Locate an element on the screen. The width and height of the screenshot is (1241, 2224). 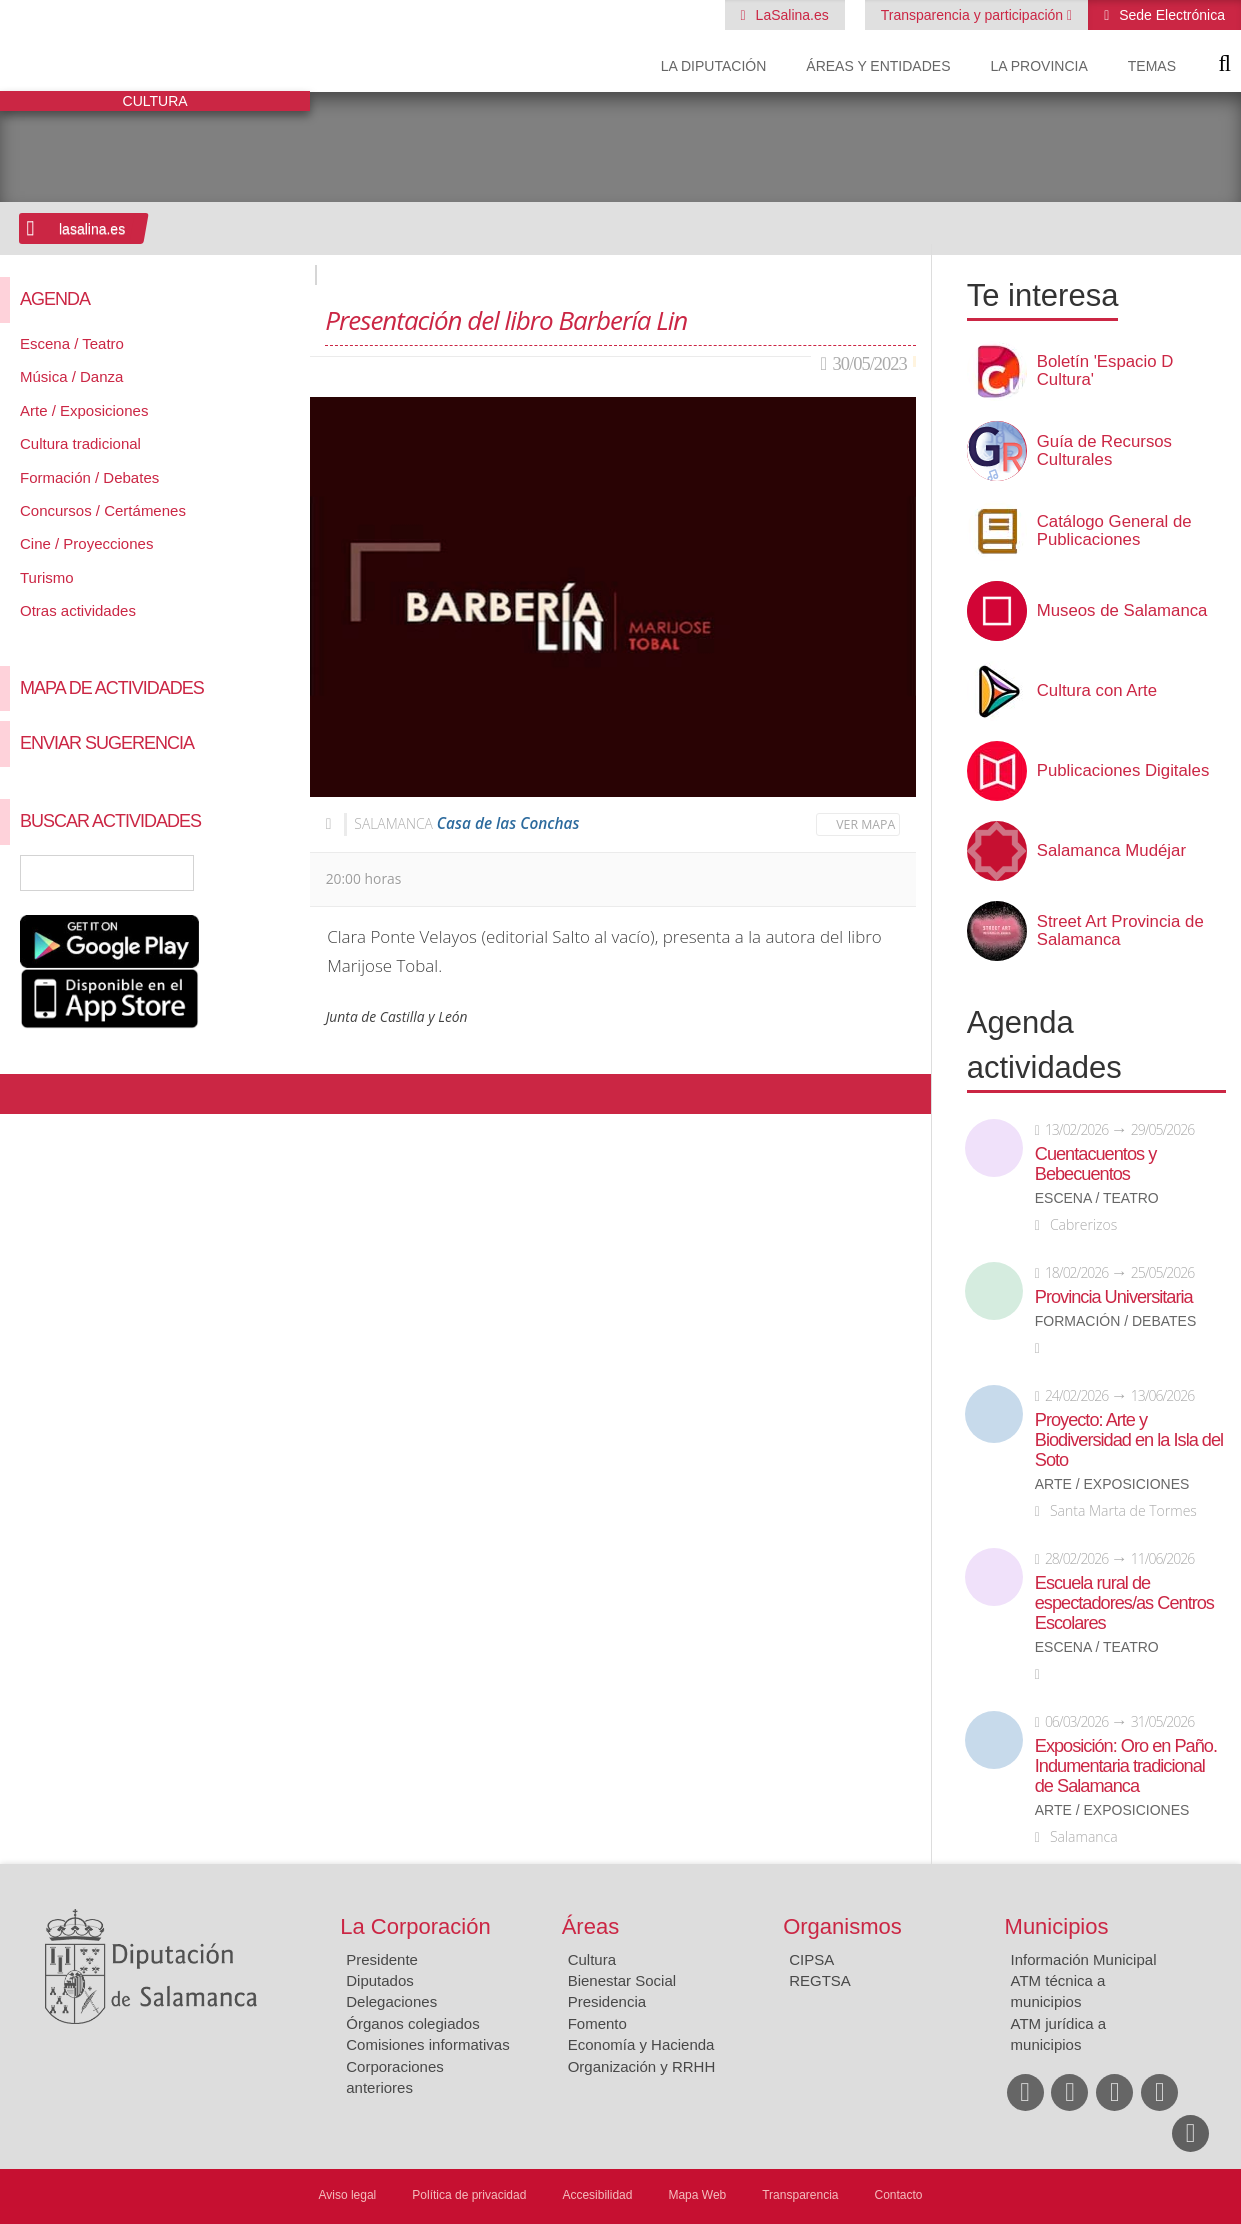
Concursos / Certámenes is located at coordinates (103, 510).